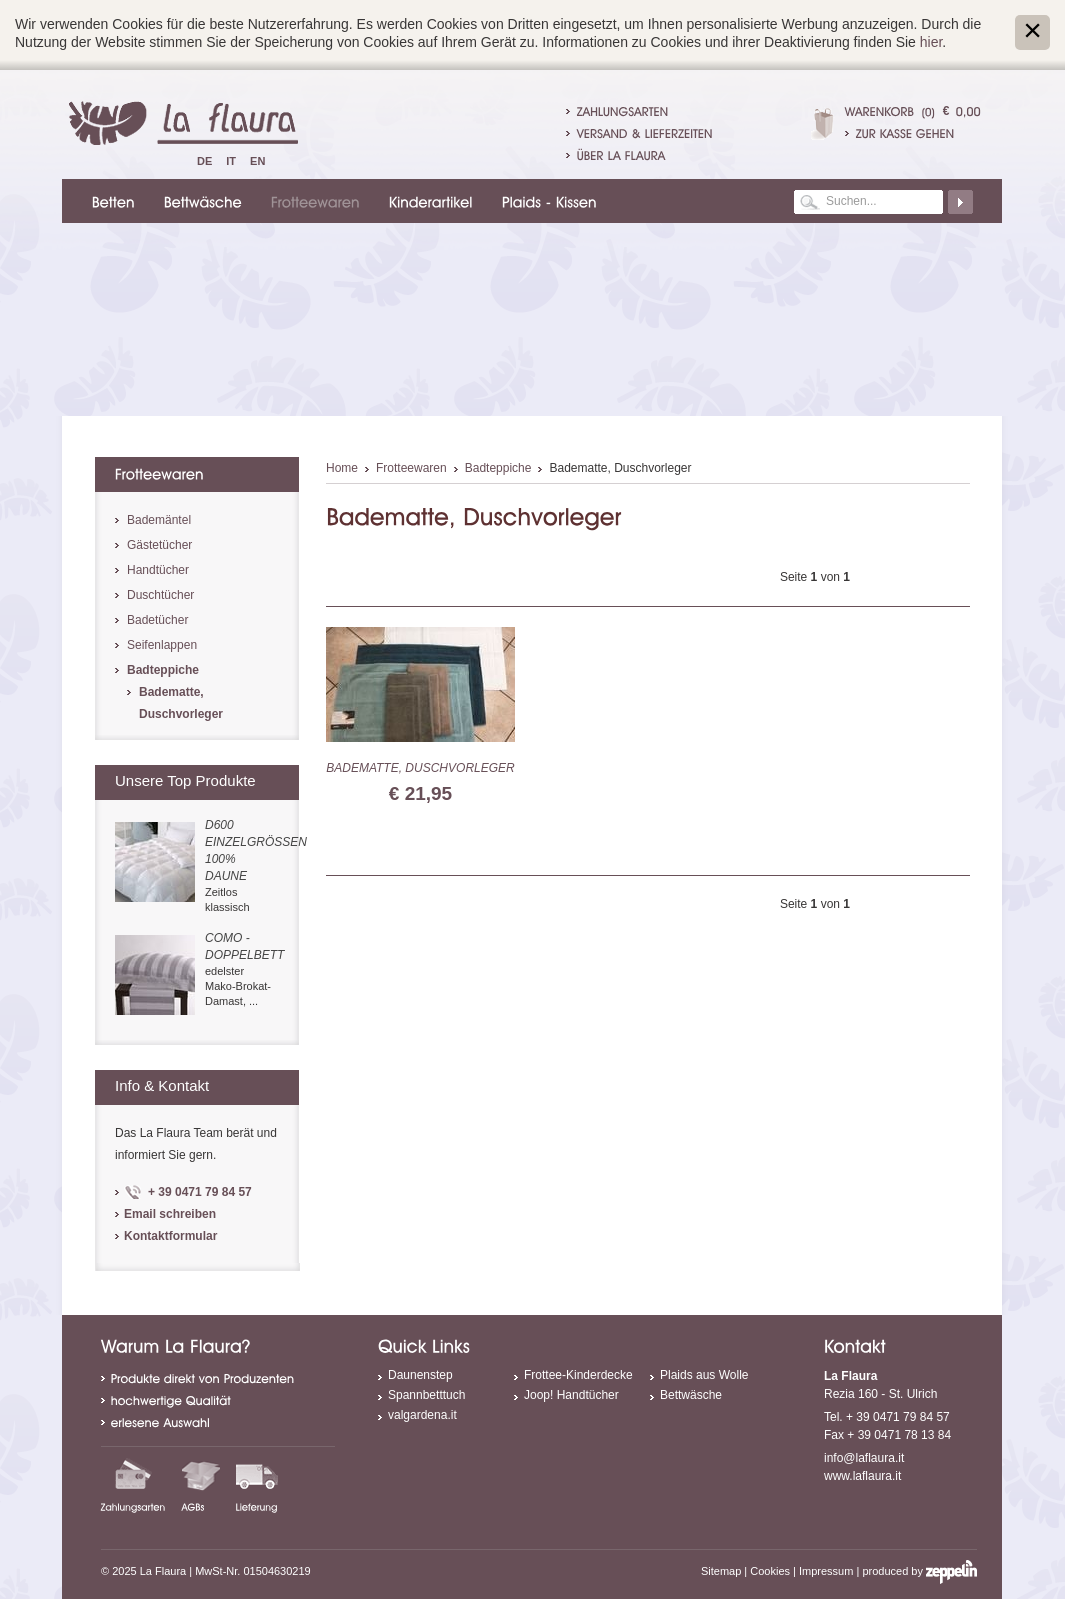 The width and height of the screenshot is (1065, 1599). Describe the element at coordinates (231, 161) in the screenshot. I see `It` at that location.